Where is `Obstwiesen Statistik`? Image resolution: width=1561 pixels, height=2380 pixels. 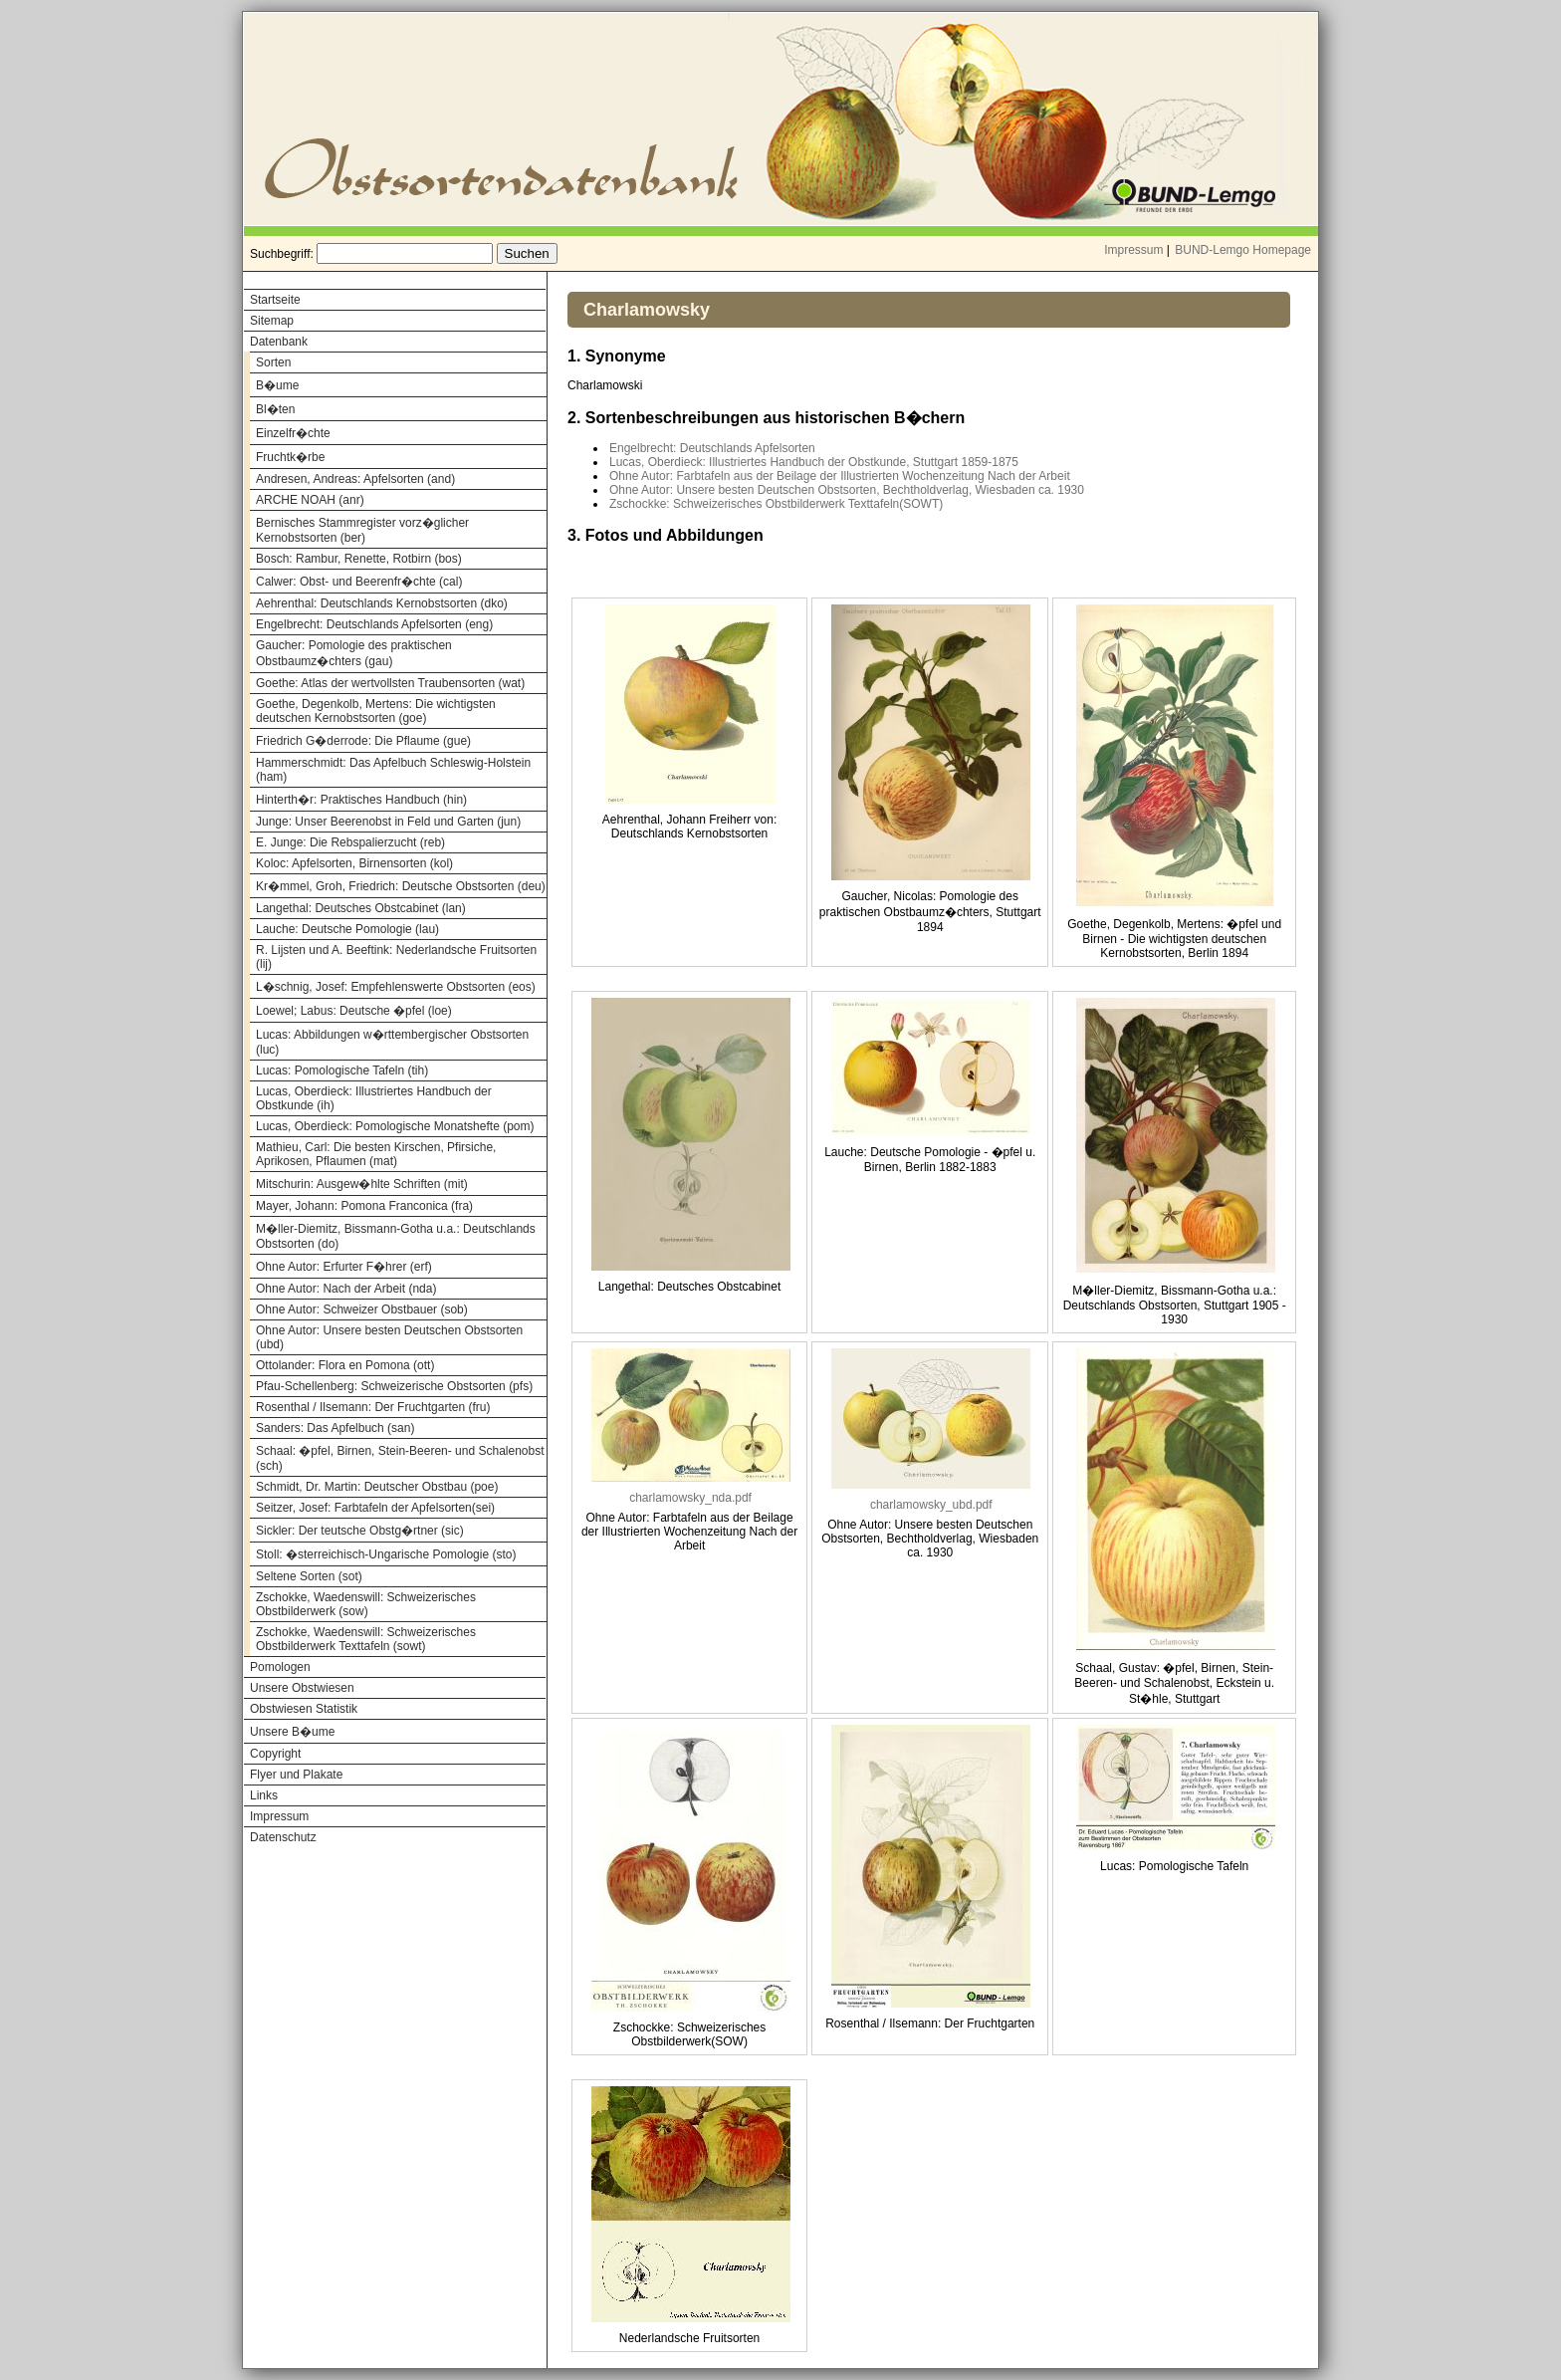
Obstwiesen Statistik is located at coordinates (303, 1709).